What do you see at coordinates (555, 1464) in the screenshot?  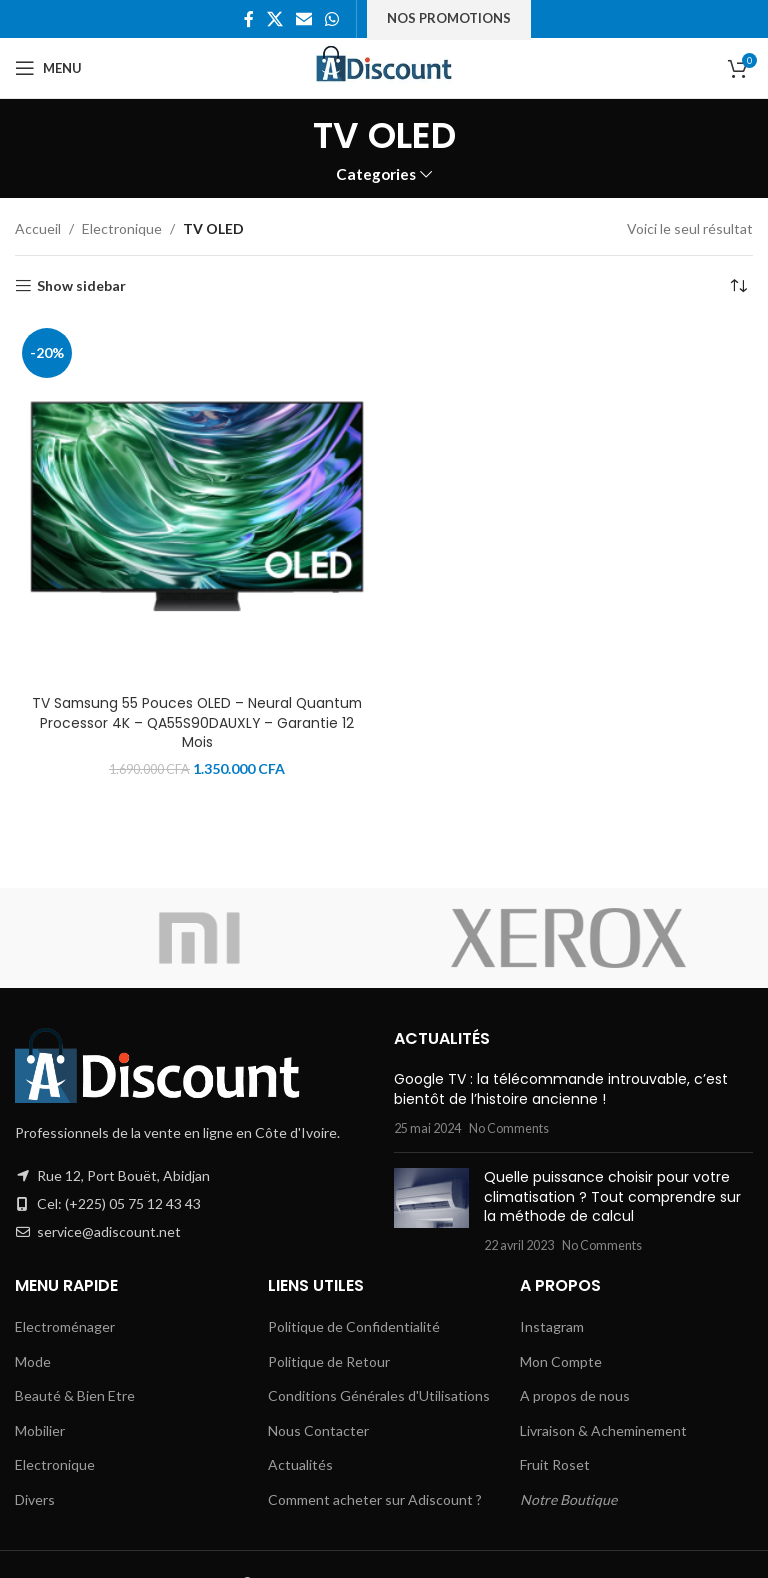 I see `Fruit Roset` at bounding box center [555, 1464].